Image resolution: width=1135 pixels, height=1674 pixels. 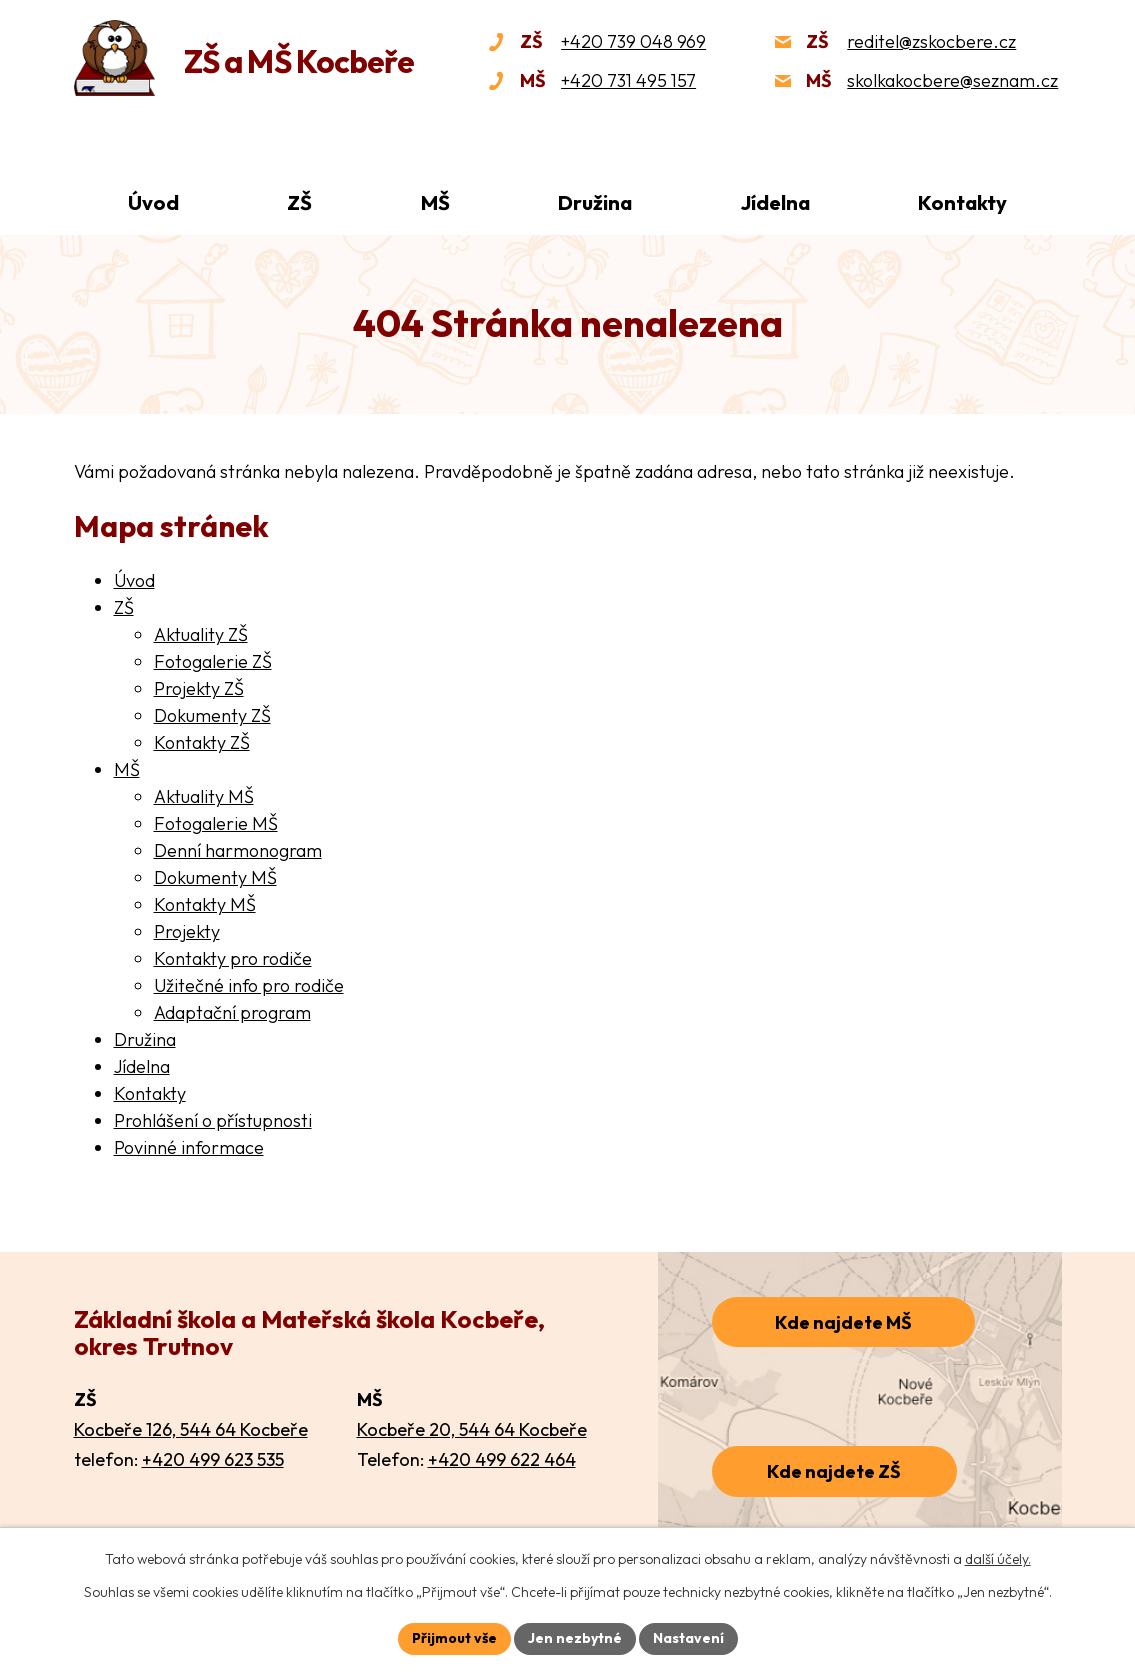 What do you see at coordinates (232, 1012) in the screenshot?
I see `Adaptační program` at bounding box center [232, 1012].